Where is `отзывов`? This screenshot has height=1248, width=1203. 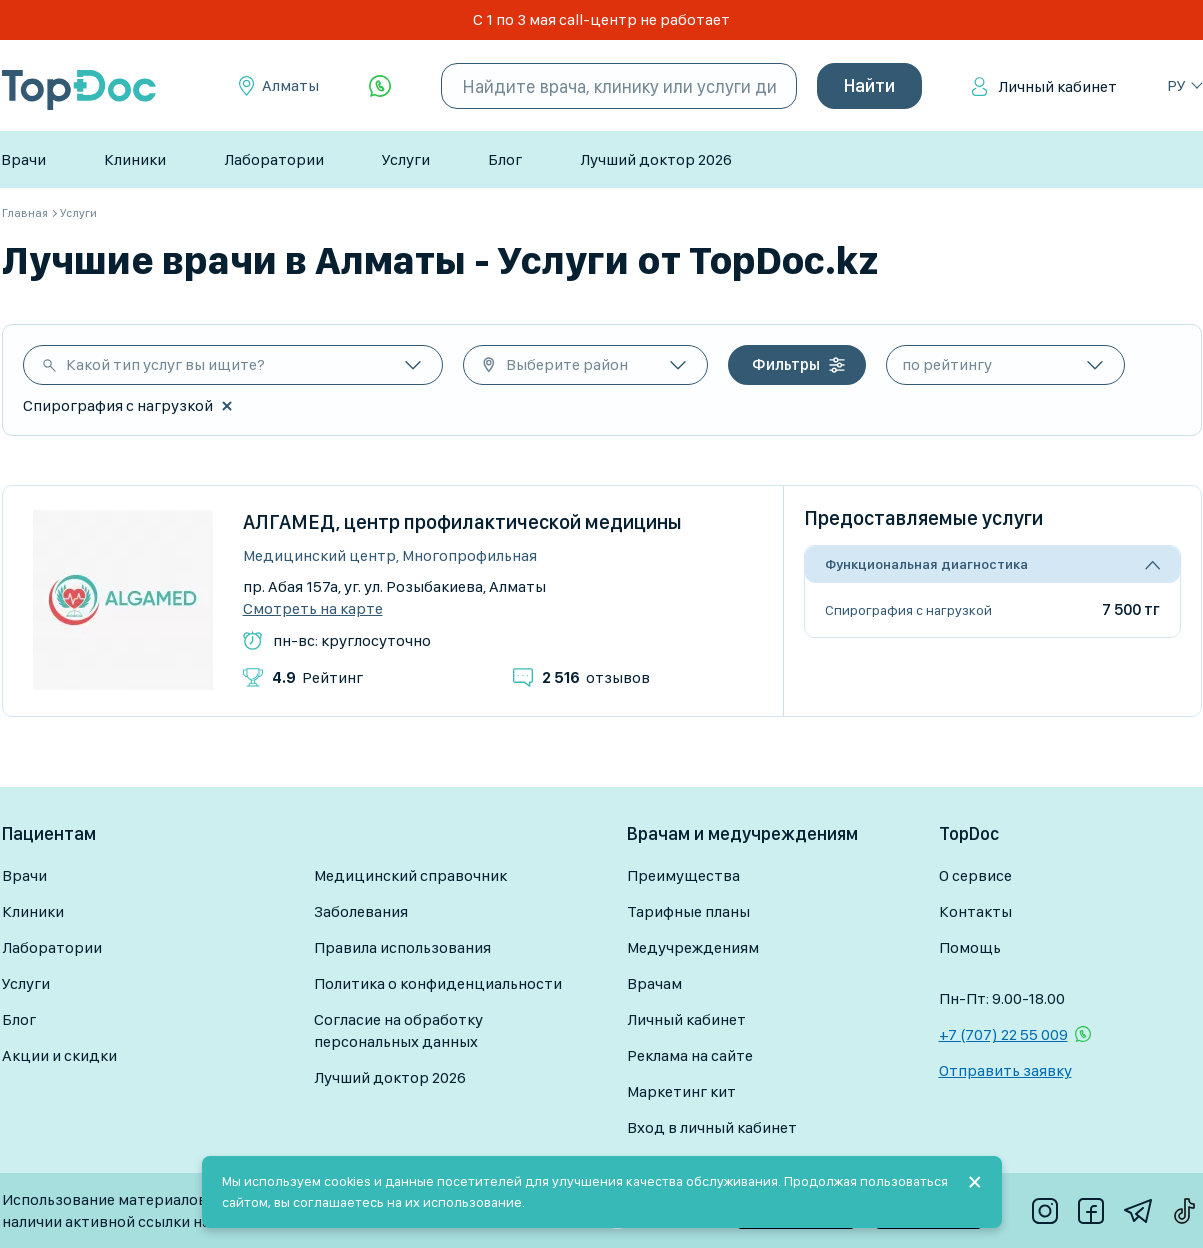 отзывов is located at coordinates (596, 677).